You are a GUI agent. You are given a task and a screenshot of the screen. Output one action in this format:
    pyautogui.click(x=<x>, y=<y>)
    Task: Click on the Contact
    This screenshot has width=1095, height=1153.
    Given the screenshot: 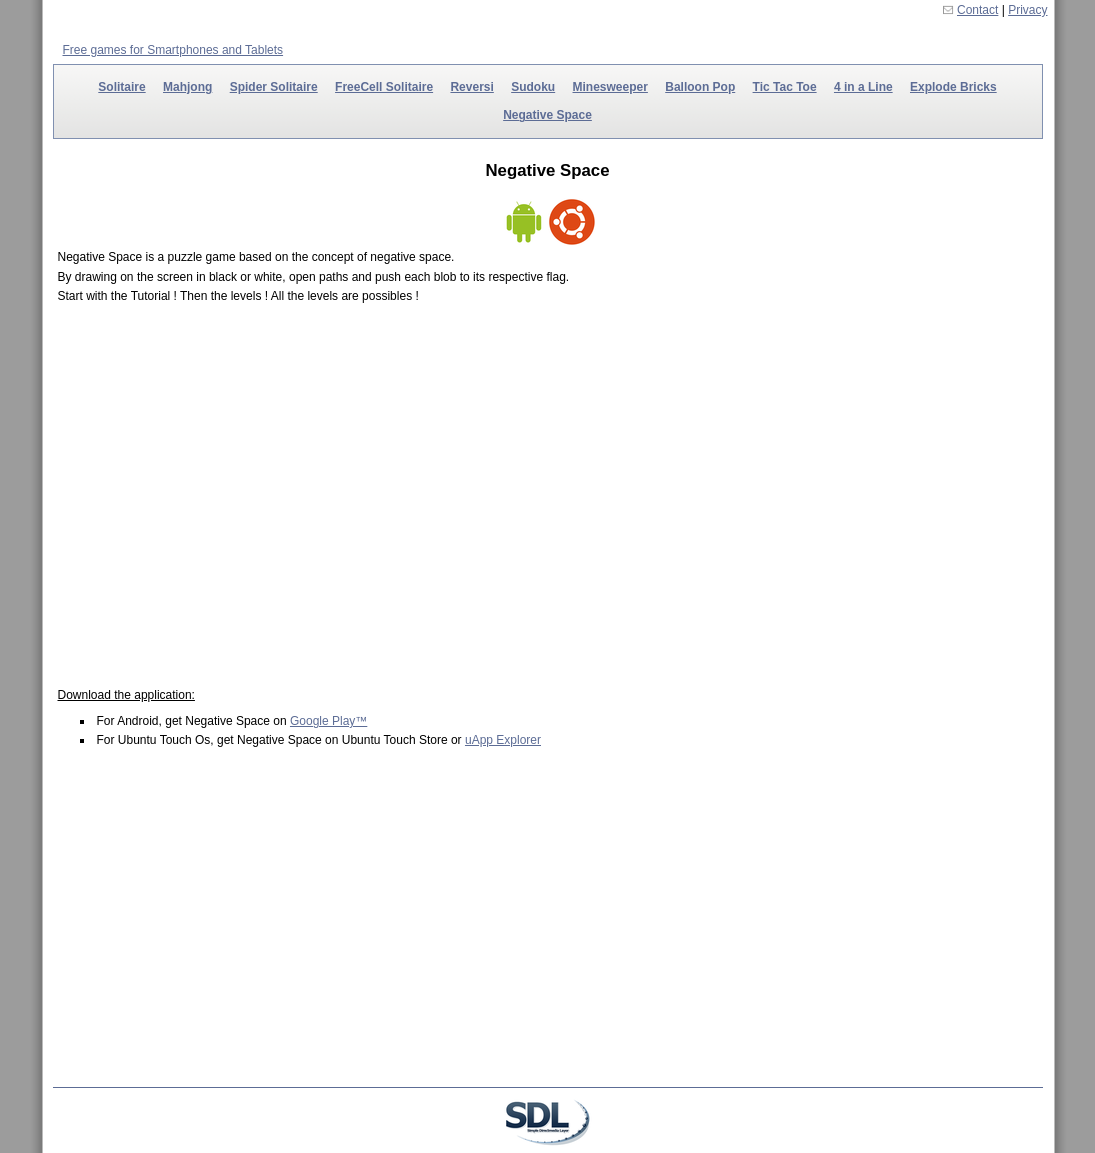 What is the action you would take?
    pyautogui.click(x=977, y=10)
    